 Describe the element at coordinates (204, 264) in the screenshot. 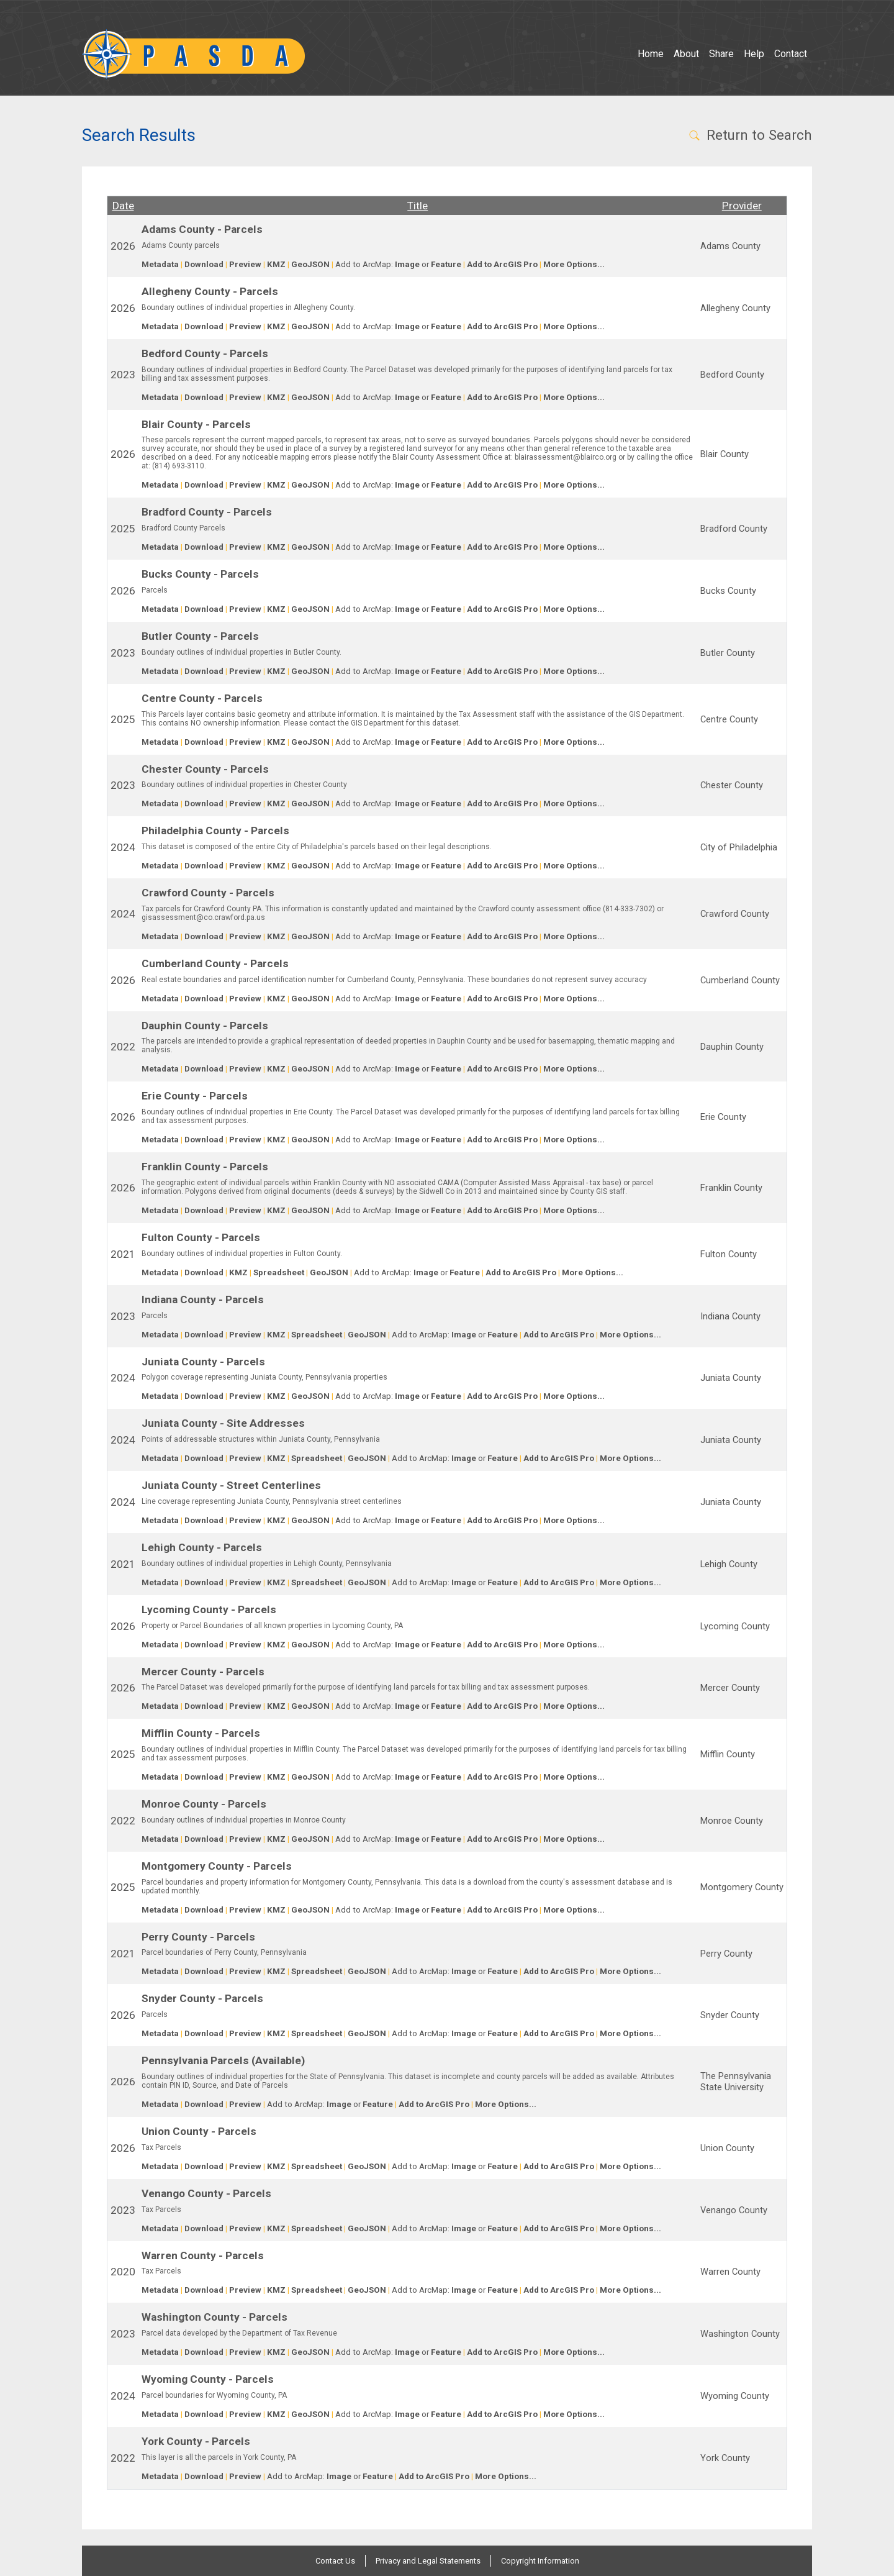

I see `Download` at that location.